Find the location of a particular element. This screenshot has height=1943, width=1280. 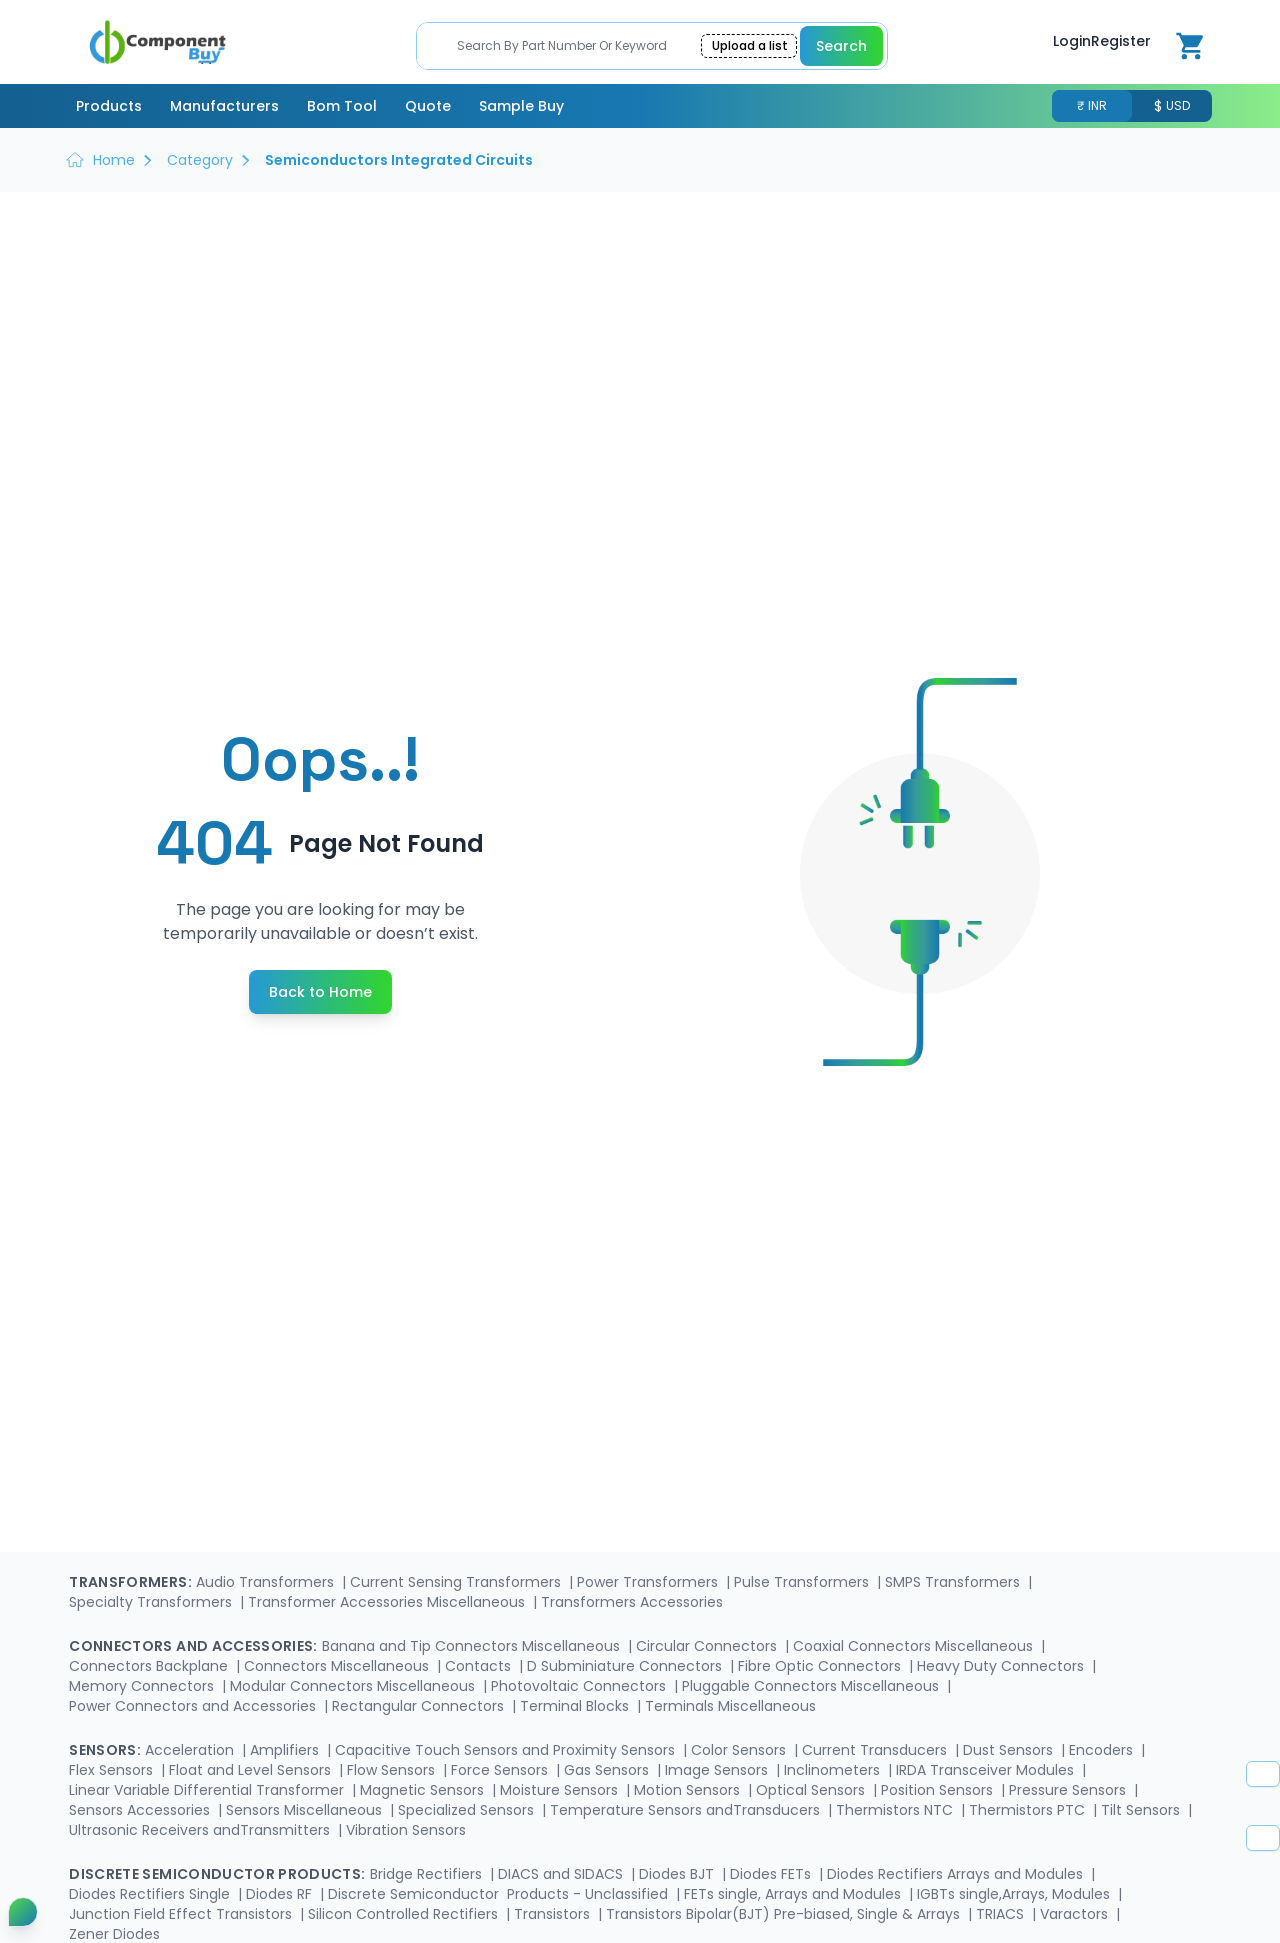

Dust Sensors is located at coordinates (1010, 1750).